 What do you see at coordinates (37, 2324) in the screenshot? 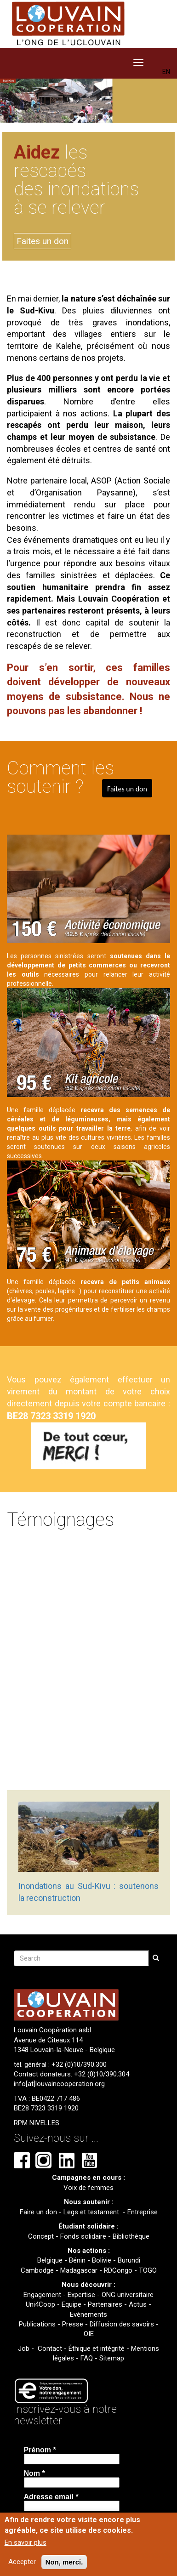
I see `Publications` at bounding box center [37, 2324].